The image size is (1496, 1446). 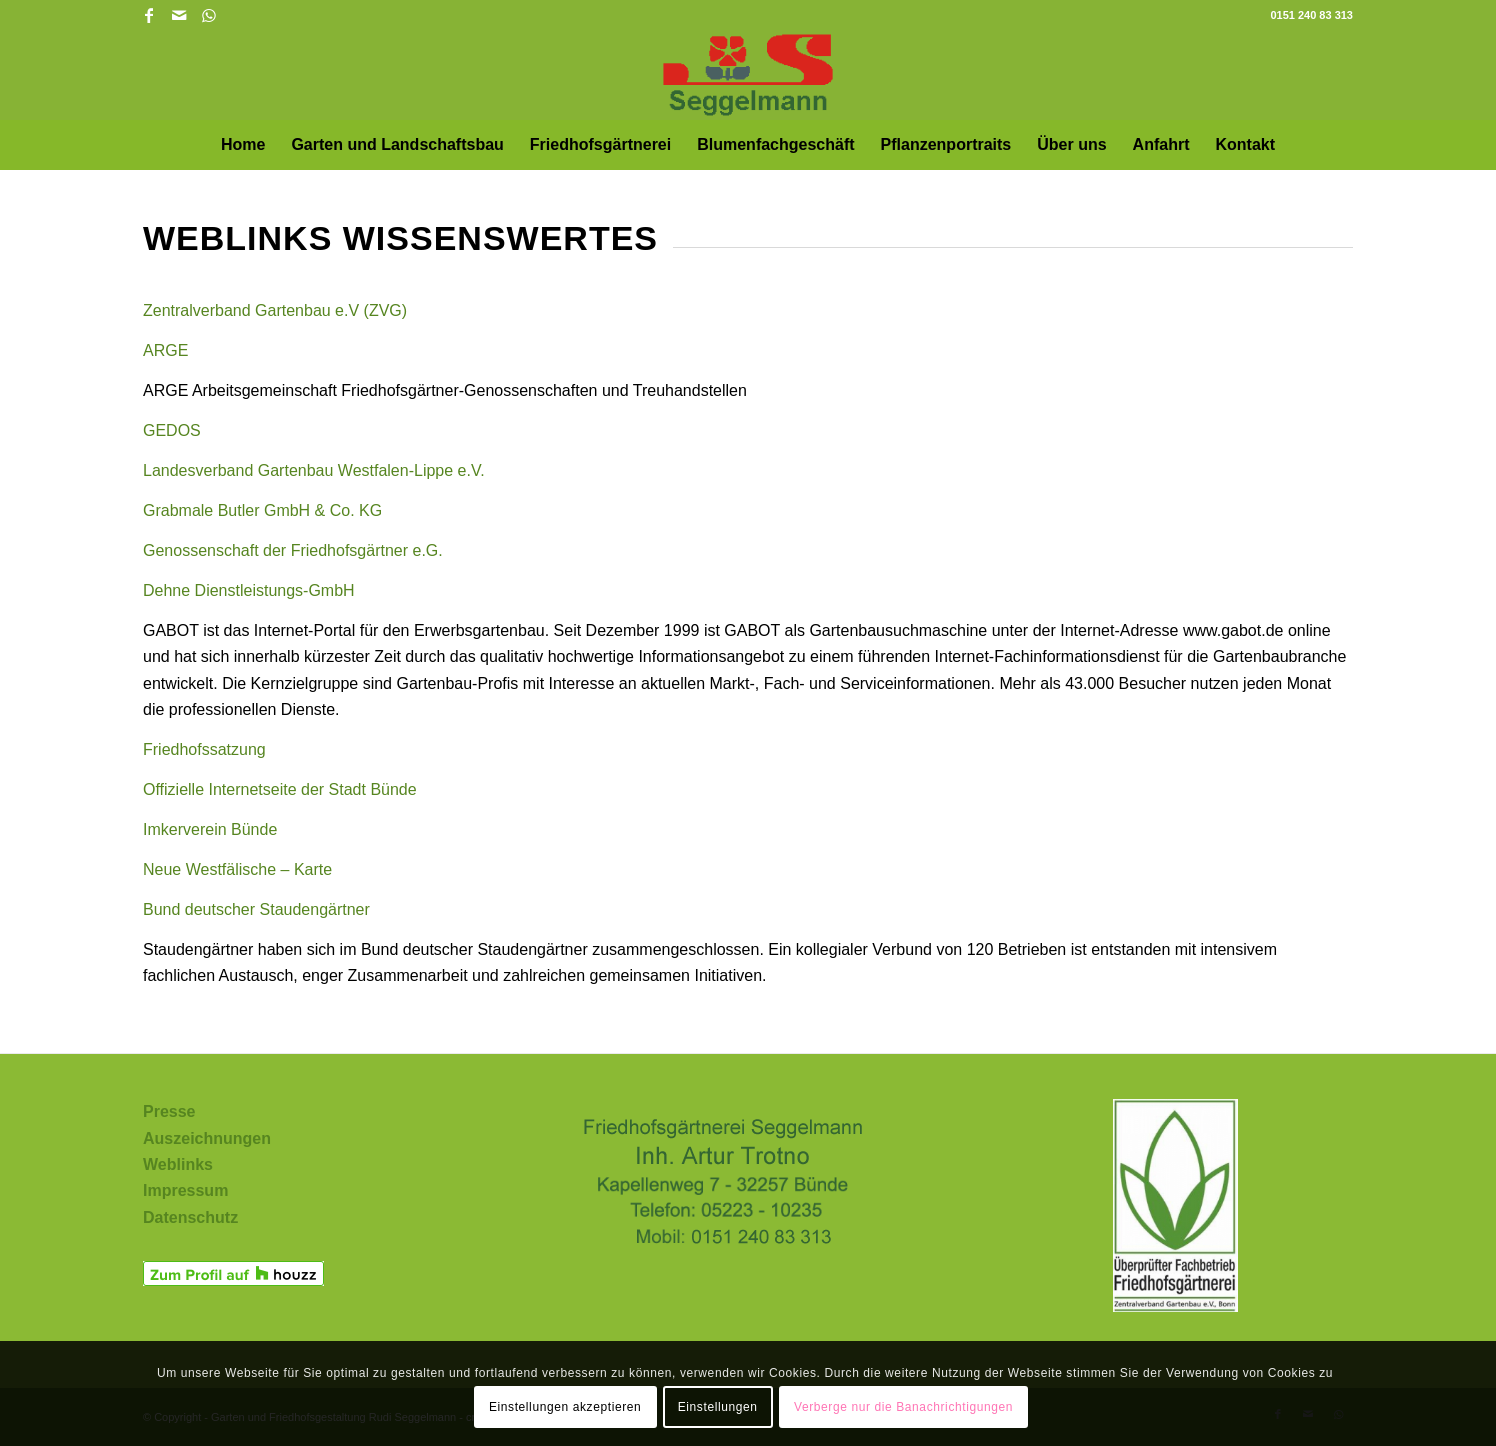 What do you see at coordinates (148, 15) in the screenshot?
I see `[Link zu Facebook]` at bounding box center [148, 15].